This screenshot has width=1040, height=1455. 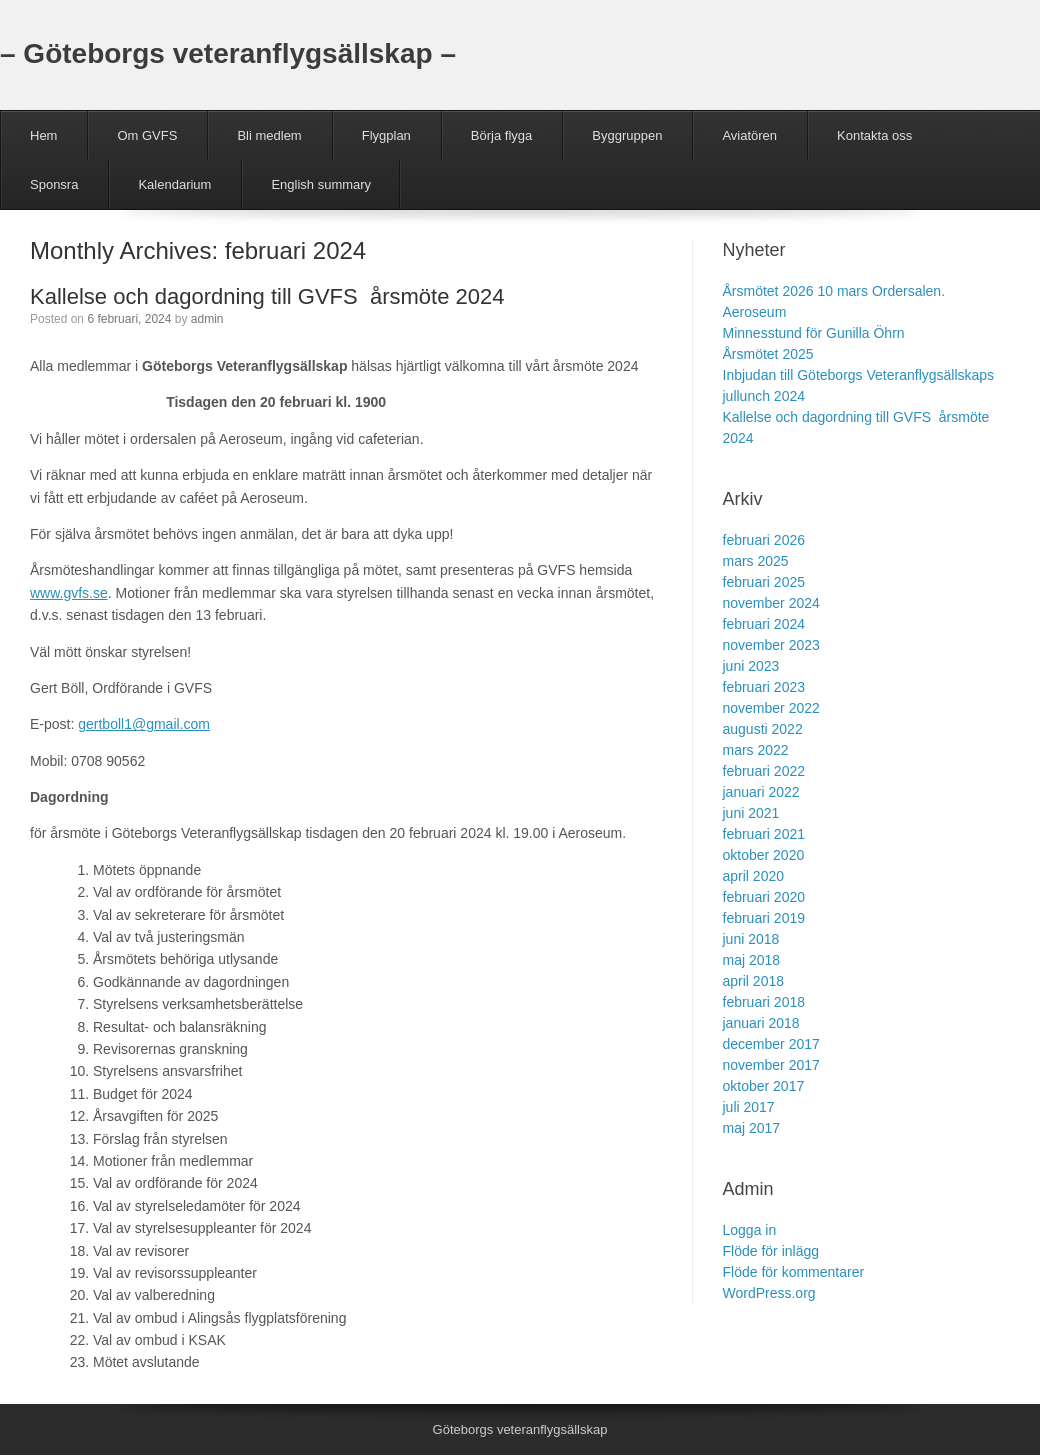 I want to click on mars 2022, so click(x=756, y=750).